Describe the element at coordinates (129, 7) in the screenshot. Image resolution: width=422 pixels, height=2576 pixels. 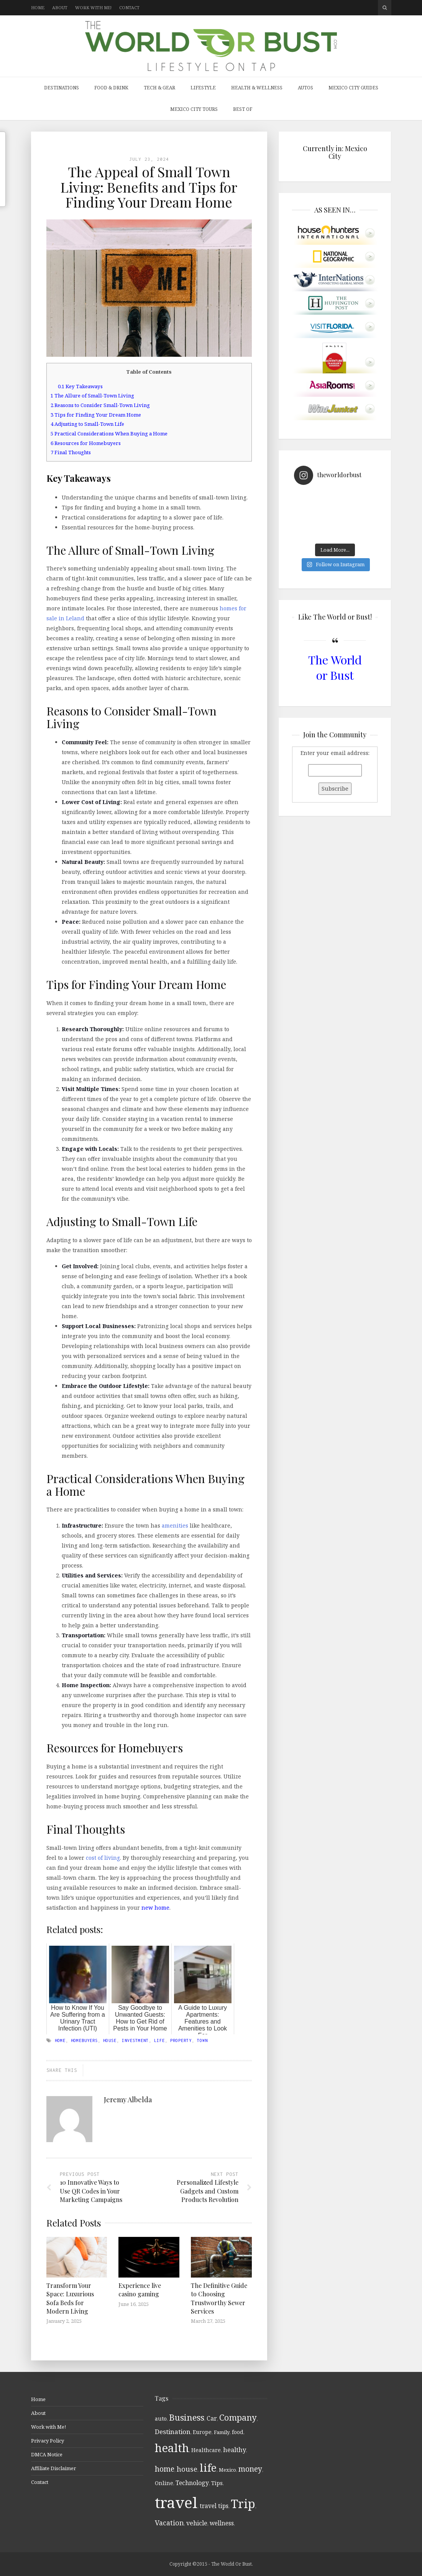
I see `Contact` at that location.